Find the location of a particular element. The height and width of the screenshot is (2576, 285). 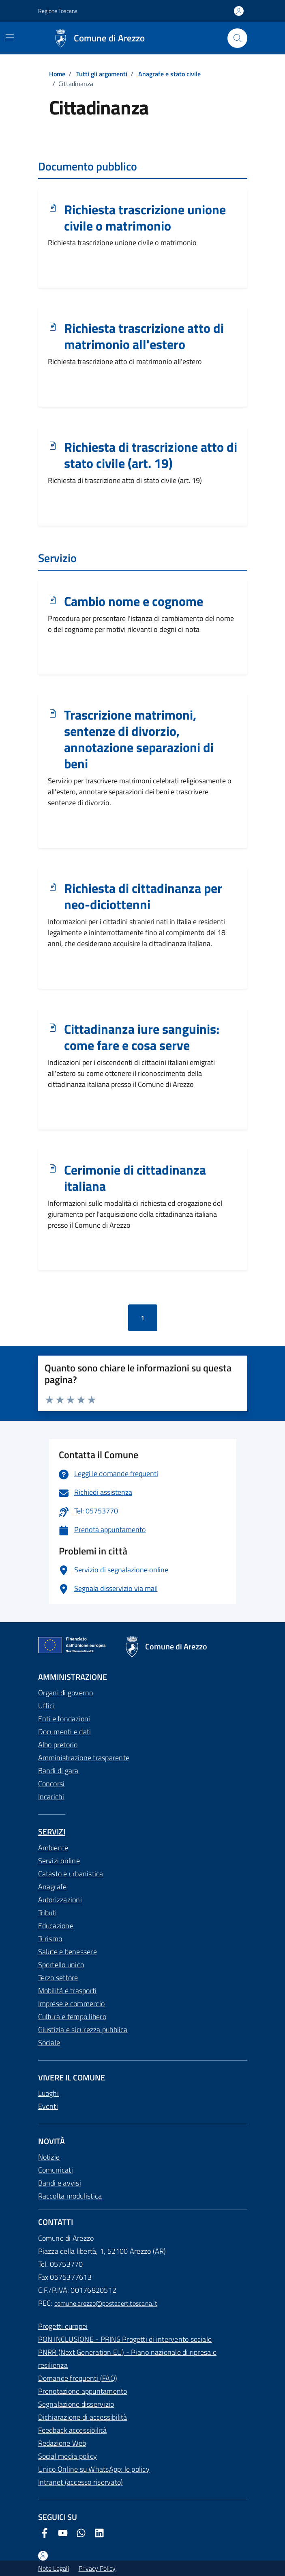

Albo pretorio is located at coordinates (58, 1744).